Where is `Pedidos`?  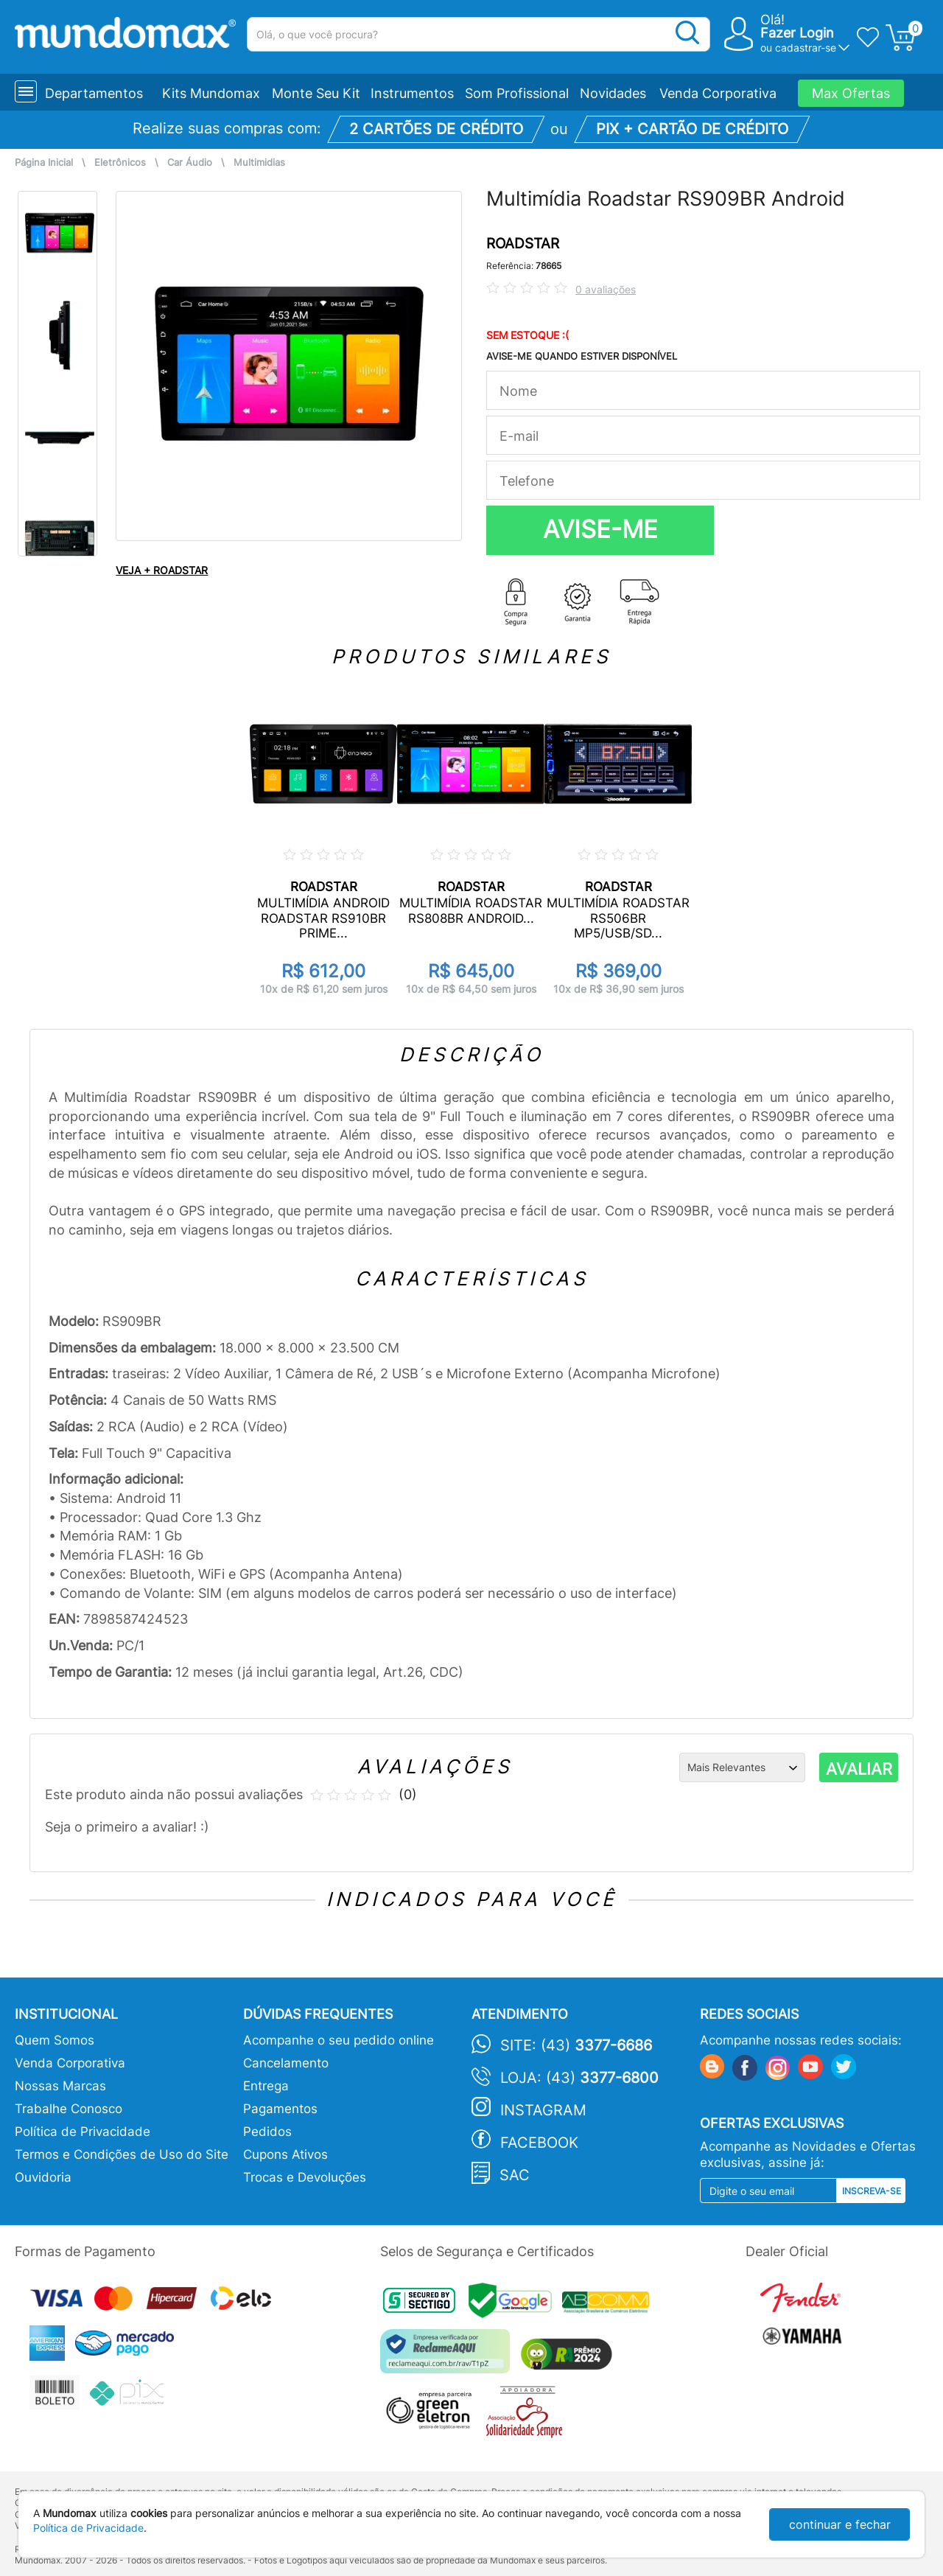 Pedidos is located at coordinates (267, 2131).